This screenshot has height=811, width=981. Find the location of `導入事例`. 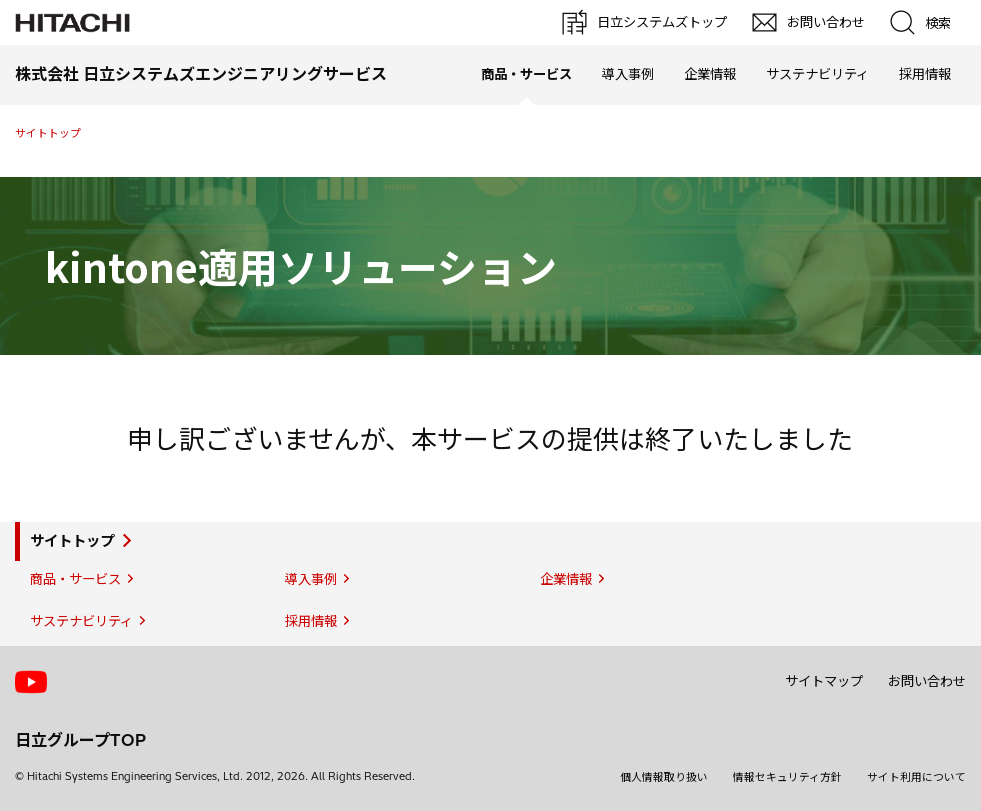

導入事例 is located at coordinates (628, 74).